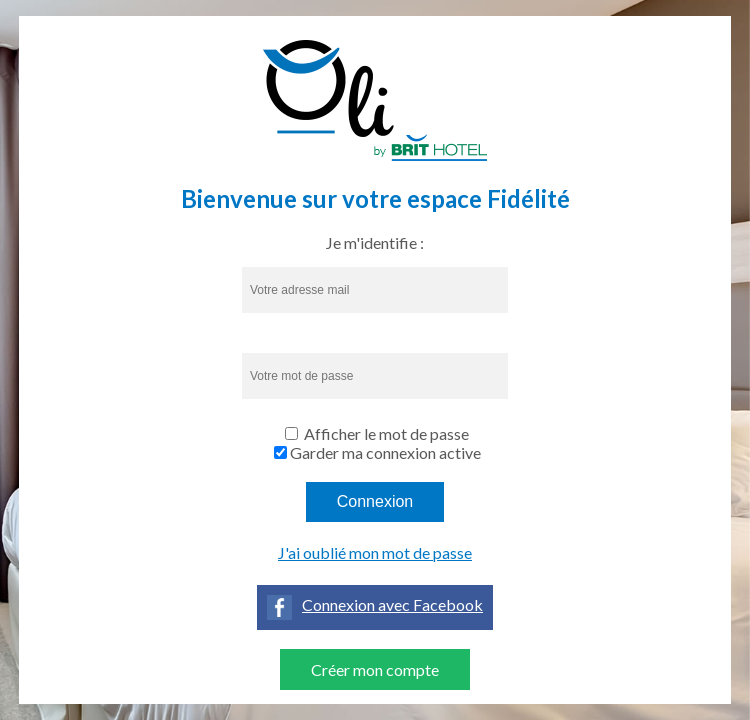 This screenshot has height=720, width=750. I want to click on Créer mon compte, so click(375, 669).